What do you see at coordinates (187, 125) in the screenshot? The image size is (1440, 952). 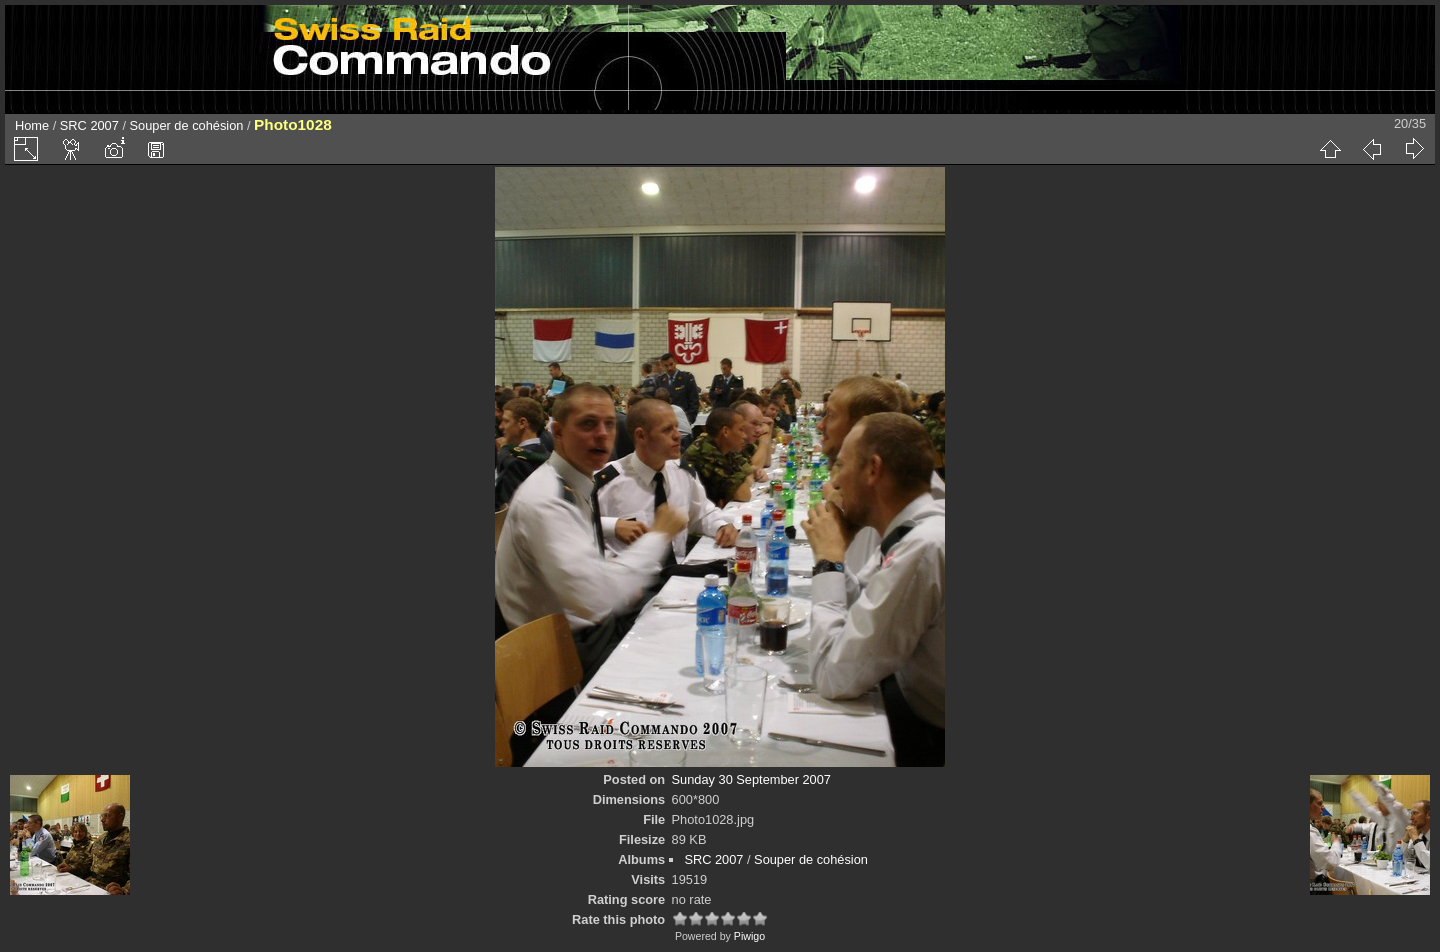 I see `Souper de cohésion` at bounding box center [187, 125].